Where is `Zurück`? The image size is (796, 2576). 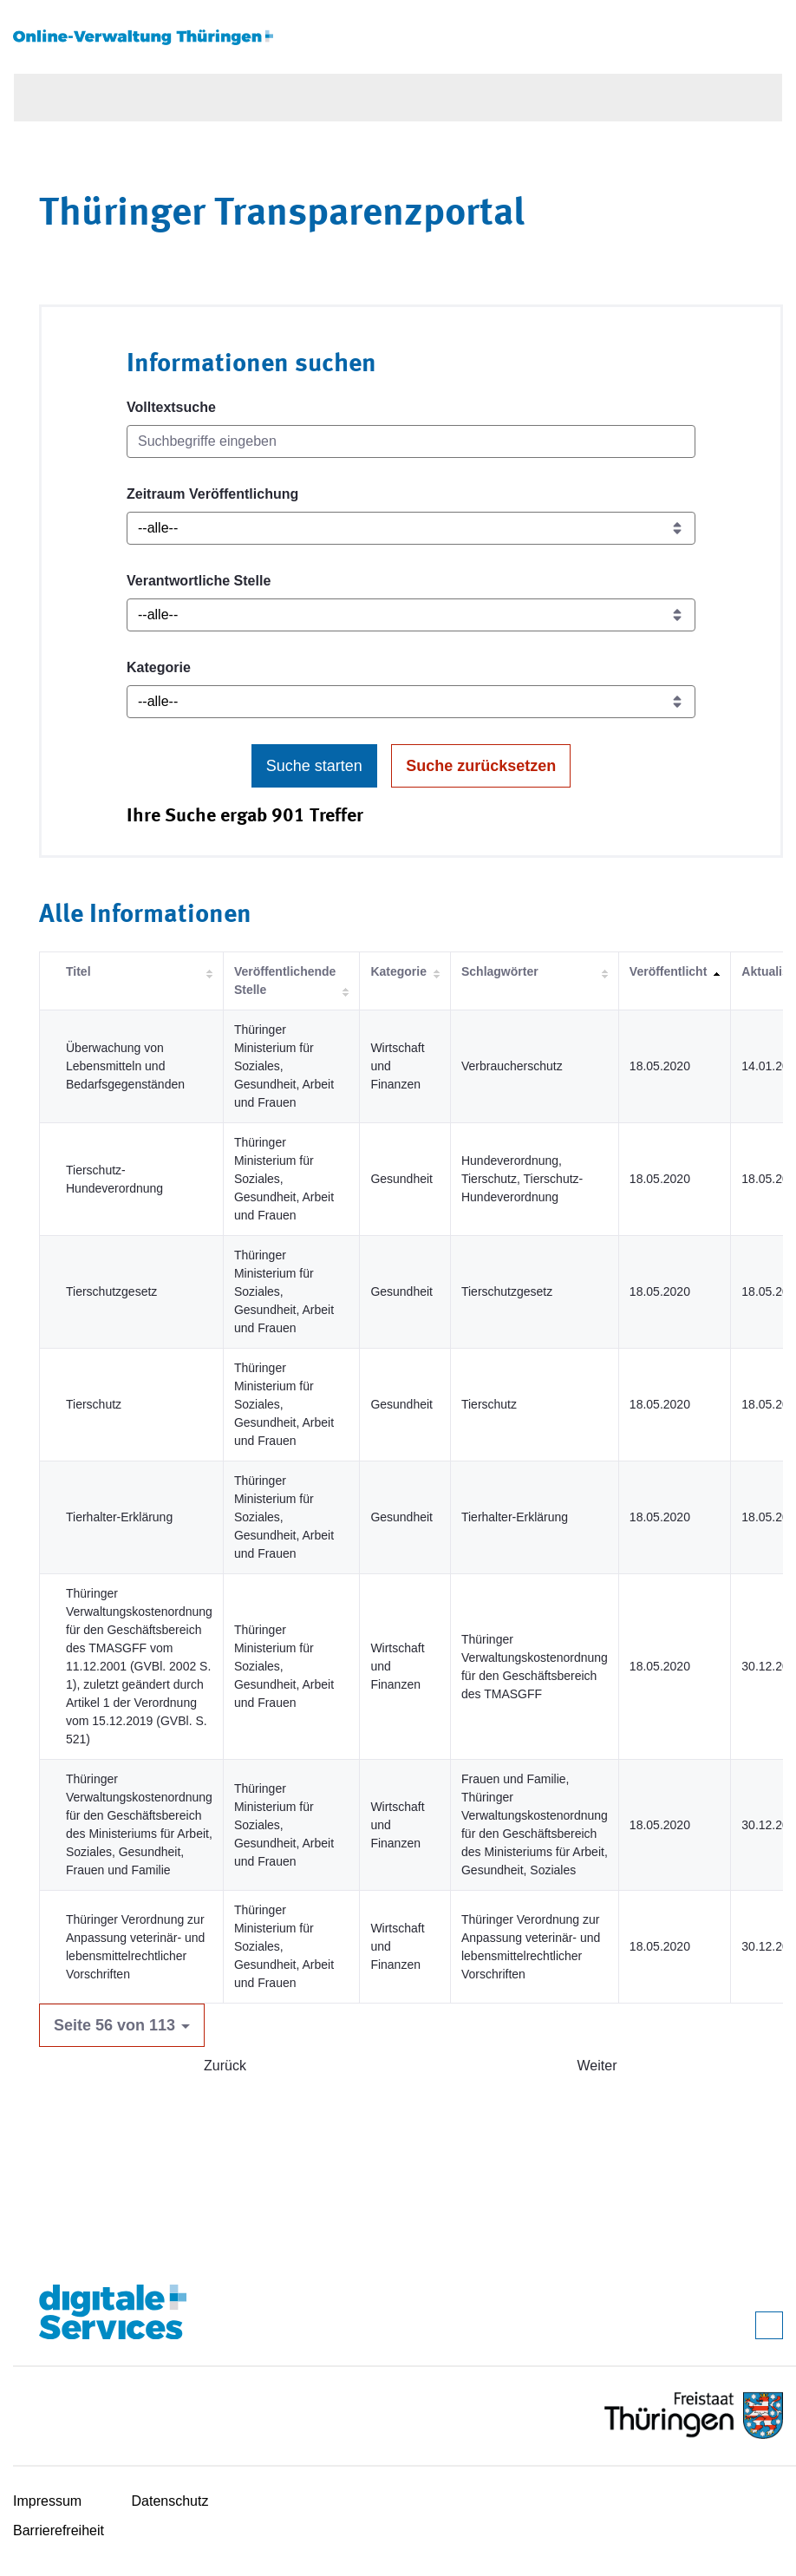
Zurück is located at coordinates (225, 2065).